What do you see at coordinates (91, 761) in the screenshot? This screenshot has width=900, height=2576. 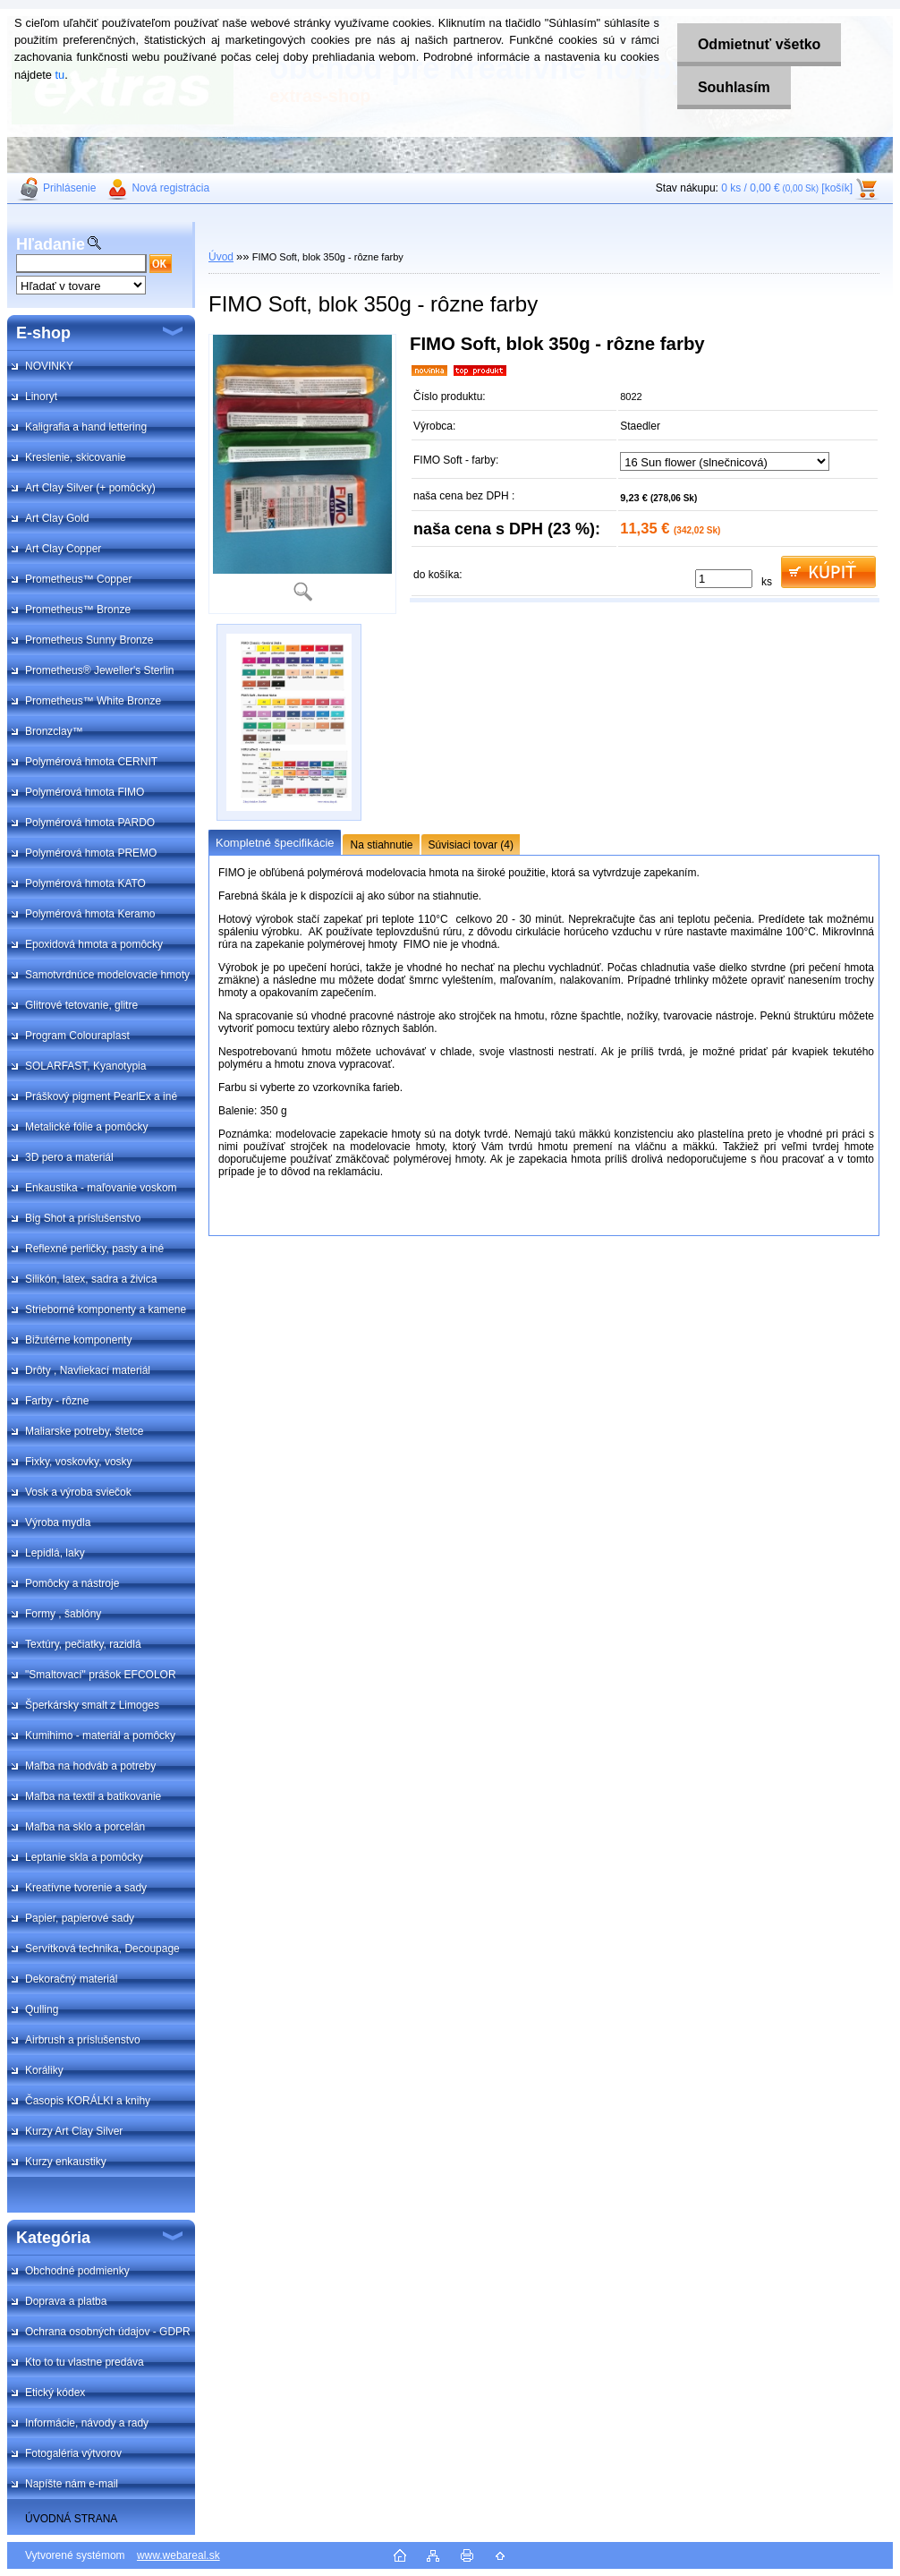 I see `Polymérová hmota CERNIT` at bounding box center [91, 761].